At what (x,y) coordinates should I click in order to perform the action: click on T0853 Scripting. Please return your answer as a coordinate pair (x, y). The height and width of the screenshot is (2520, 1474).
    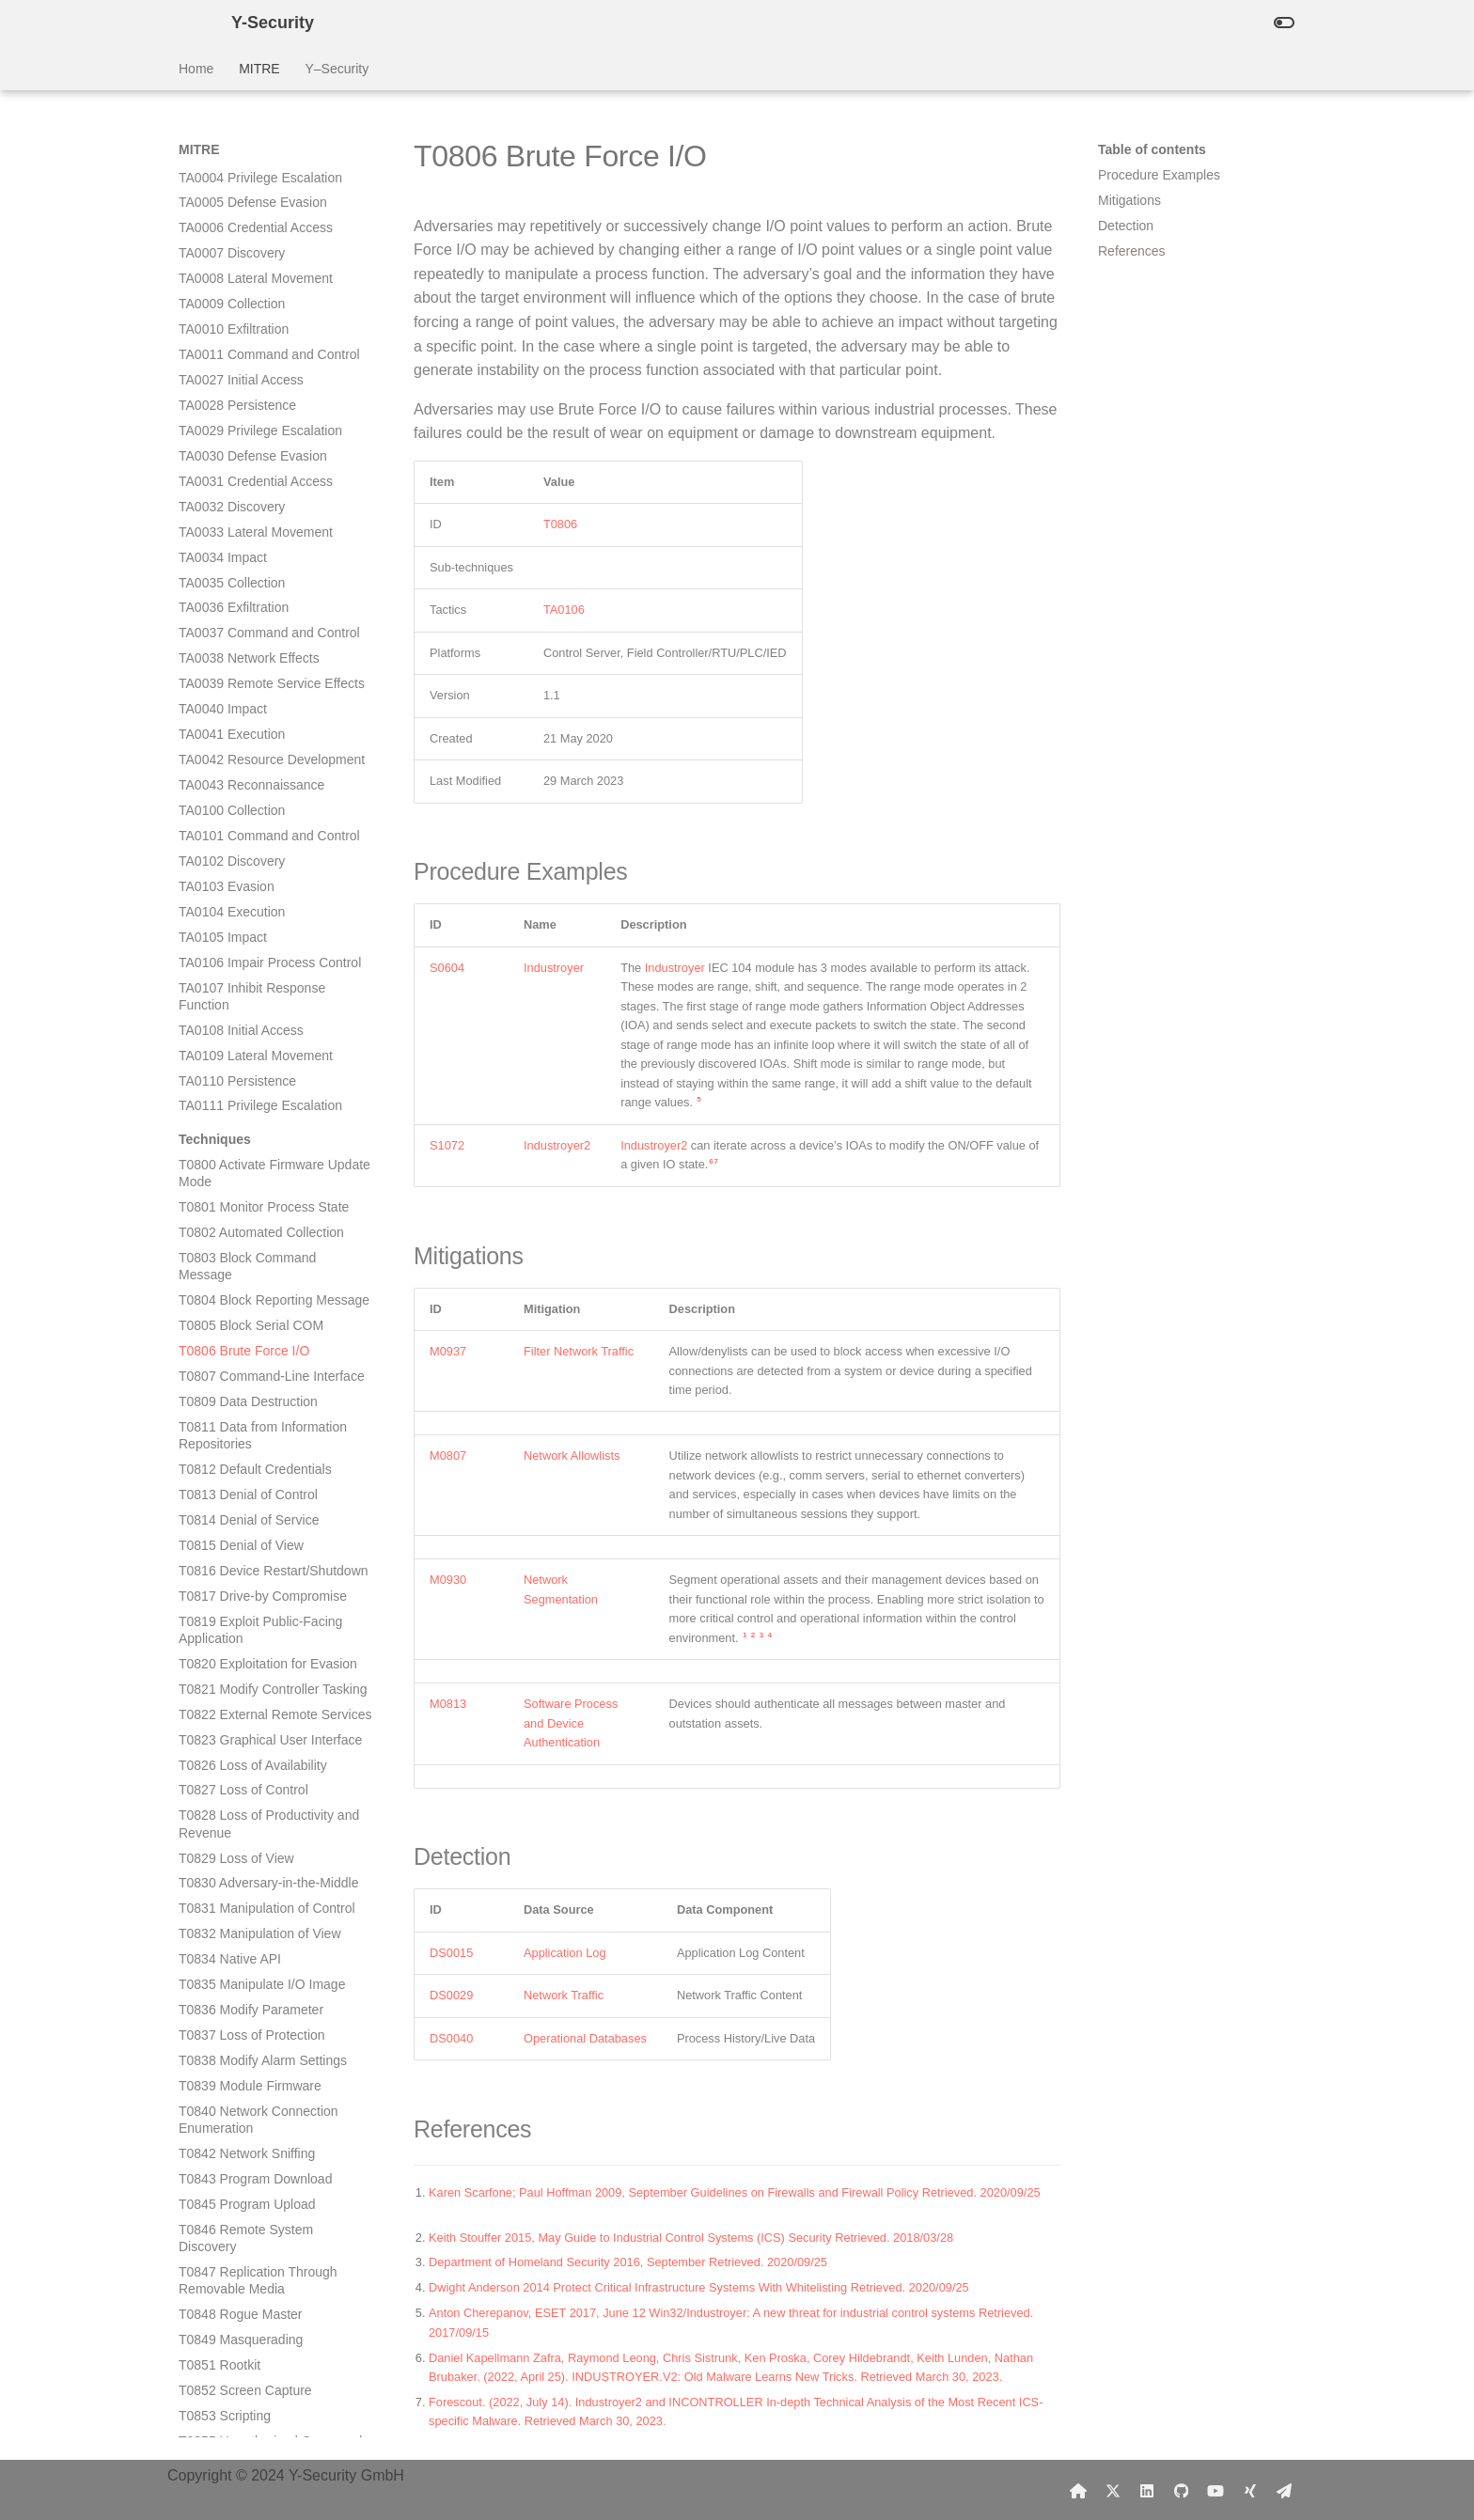
    Looking at the image, I should click on (225, 1471).